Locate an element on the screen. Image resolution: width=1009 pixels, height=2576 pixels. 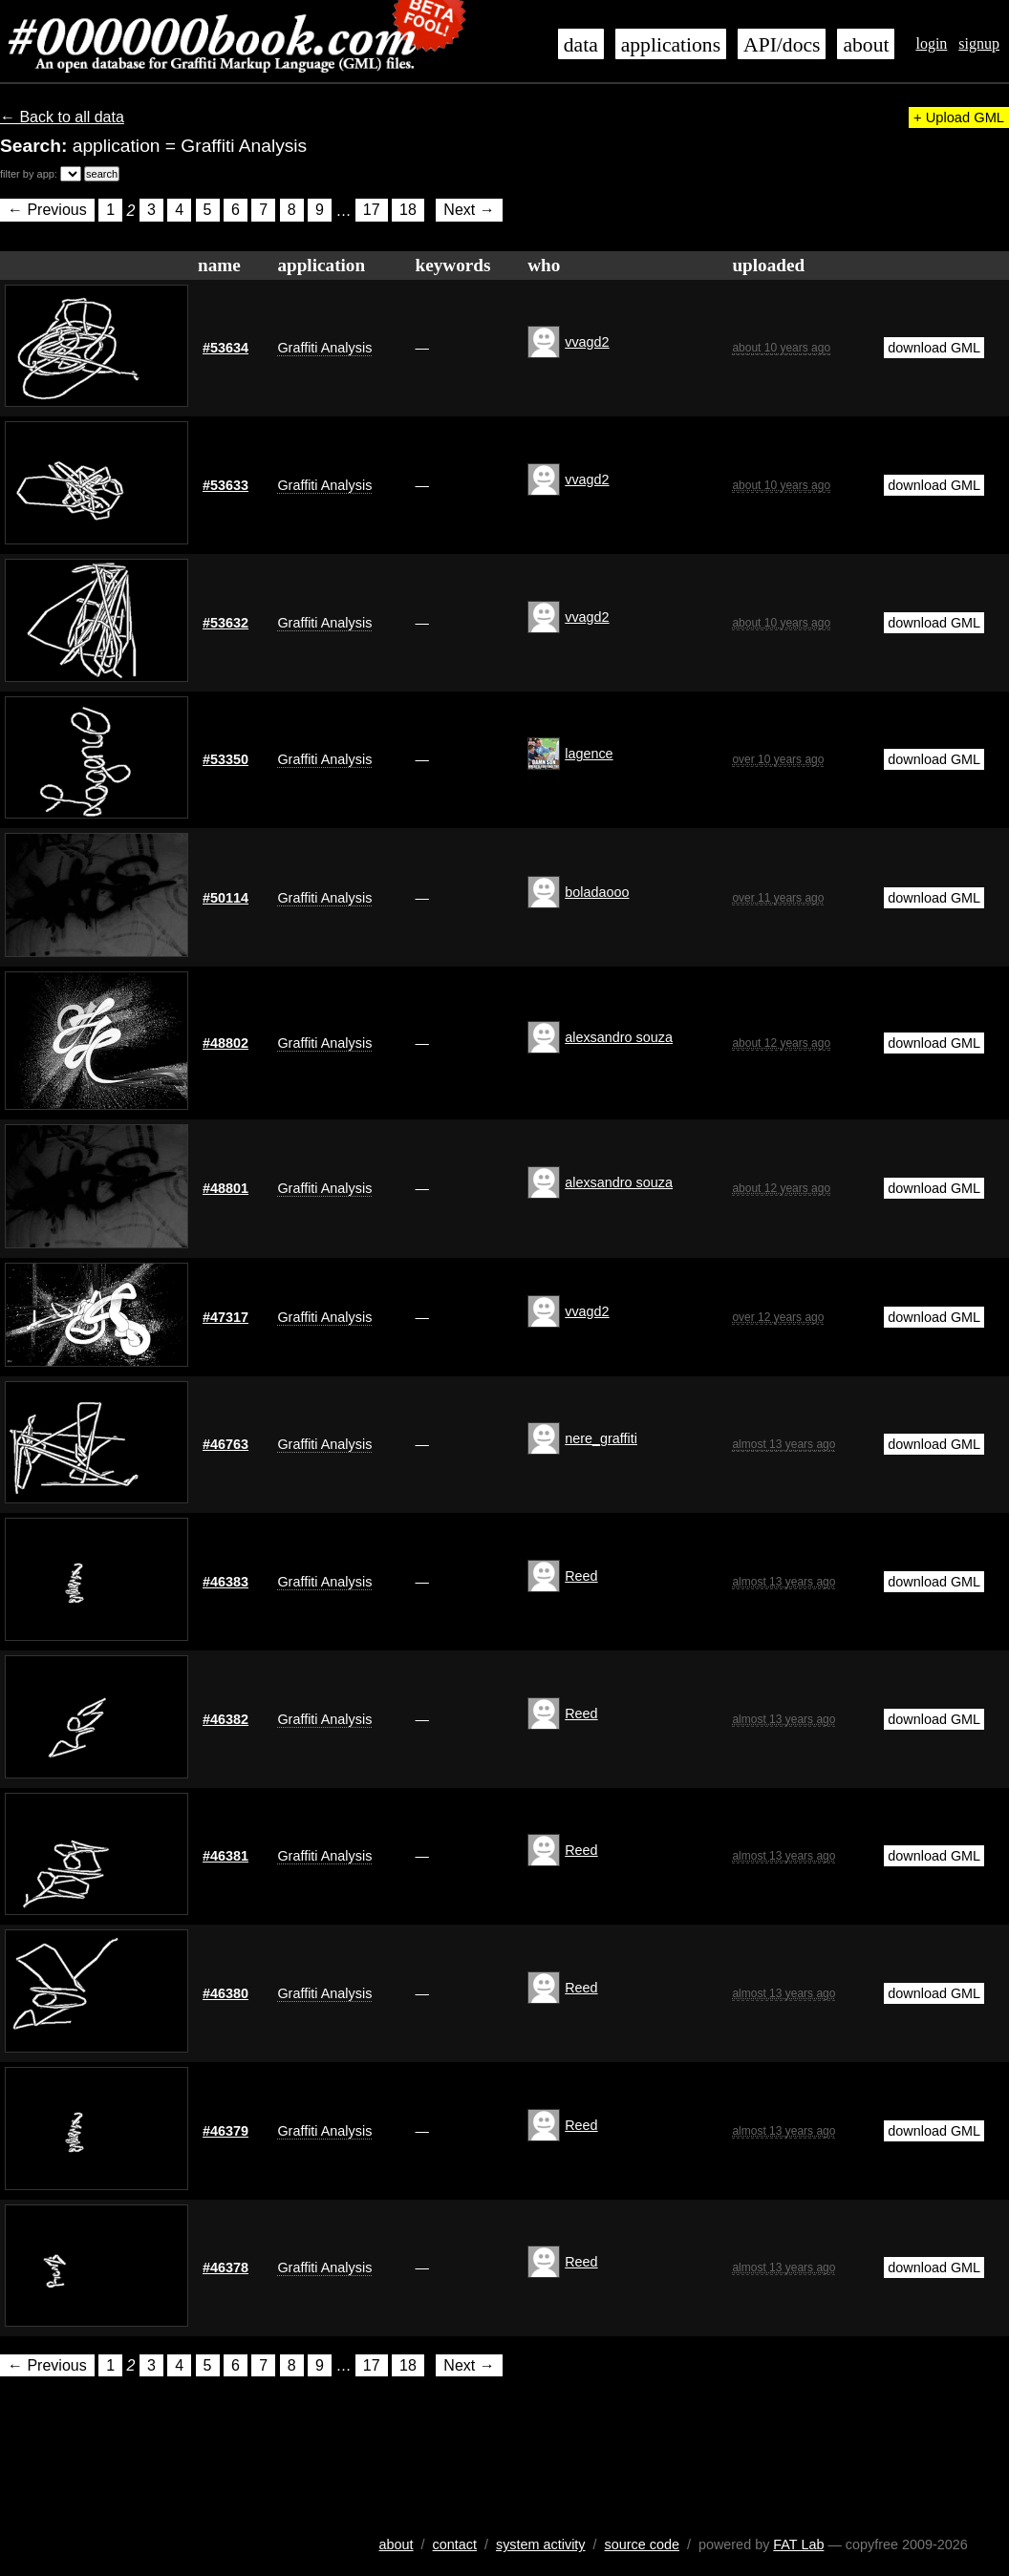
+ Upload GML is located at coordinates (958, 117).